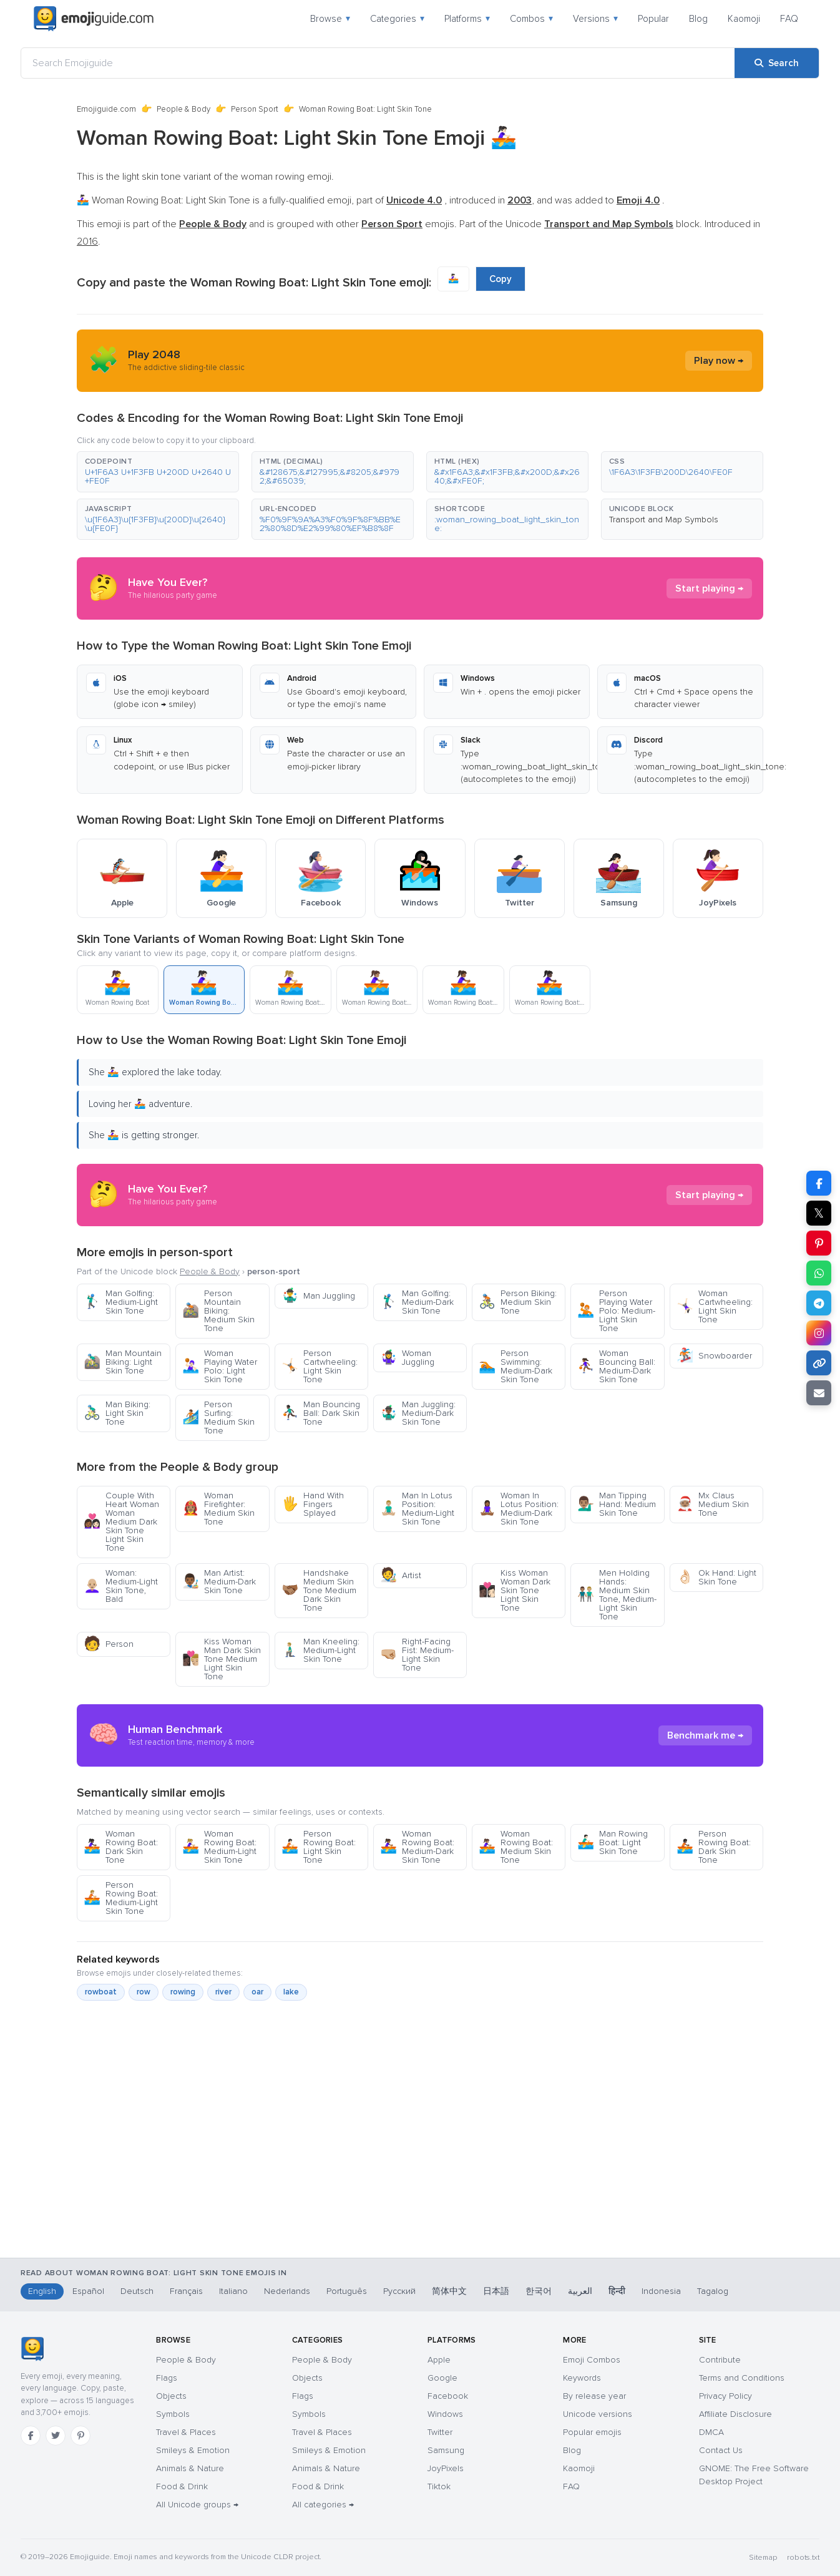 The width and height of the screenshot is (840, 2576). I want to click on Woman: Medium-Light Skin Tone, Bald, so click(121, 1586).